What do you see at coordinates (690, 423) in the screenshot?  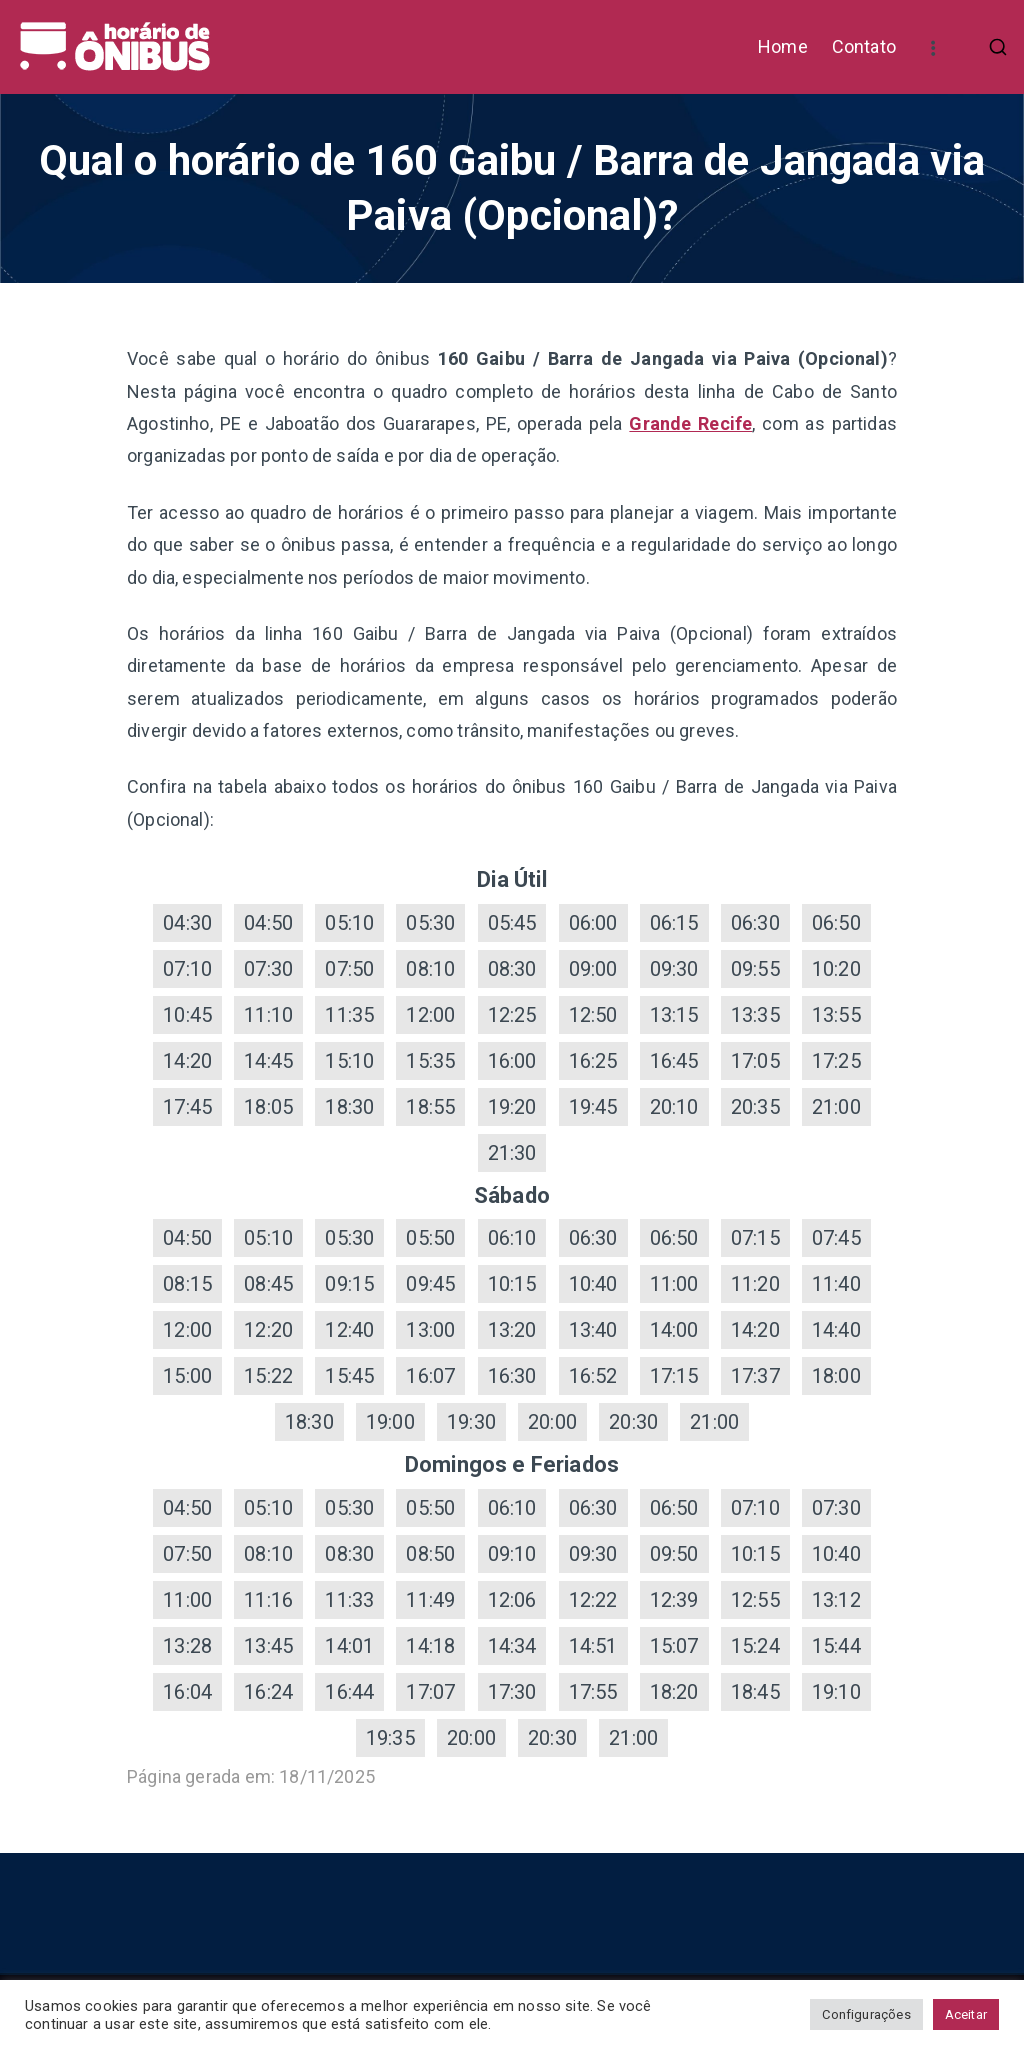 I see `Grande Recife` at bounding box center [690, 423].